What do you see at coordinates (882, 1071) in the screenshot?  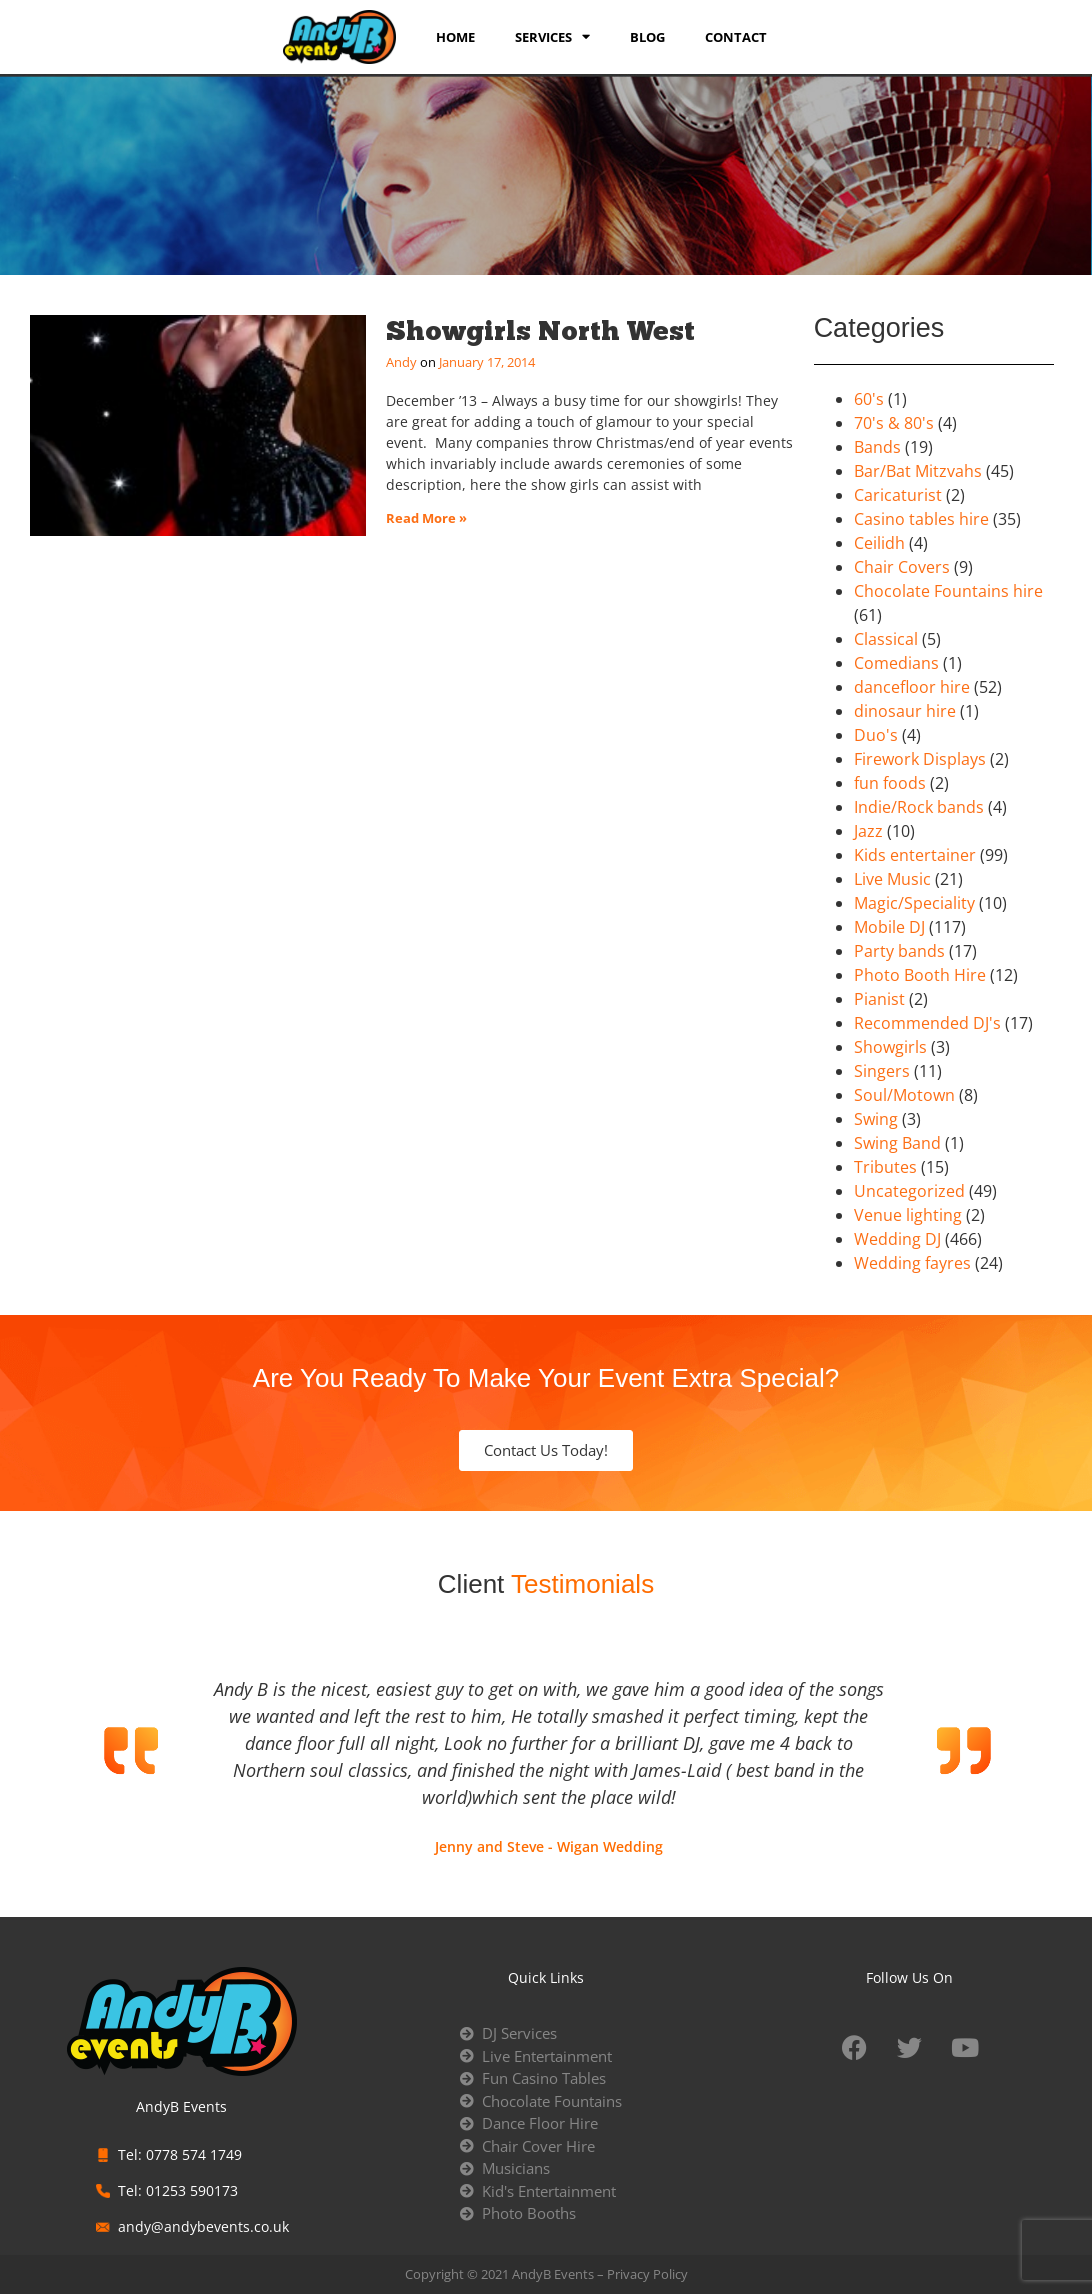 I see `Singers` at bounding box center [882, 1071].